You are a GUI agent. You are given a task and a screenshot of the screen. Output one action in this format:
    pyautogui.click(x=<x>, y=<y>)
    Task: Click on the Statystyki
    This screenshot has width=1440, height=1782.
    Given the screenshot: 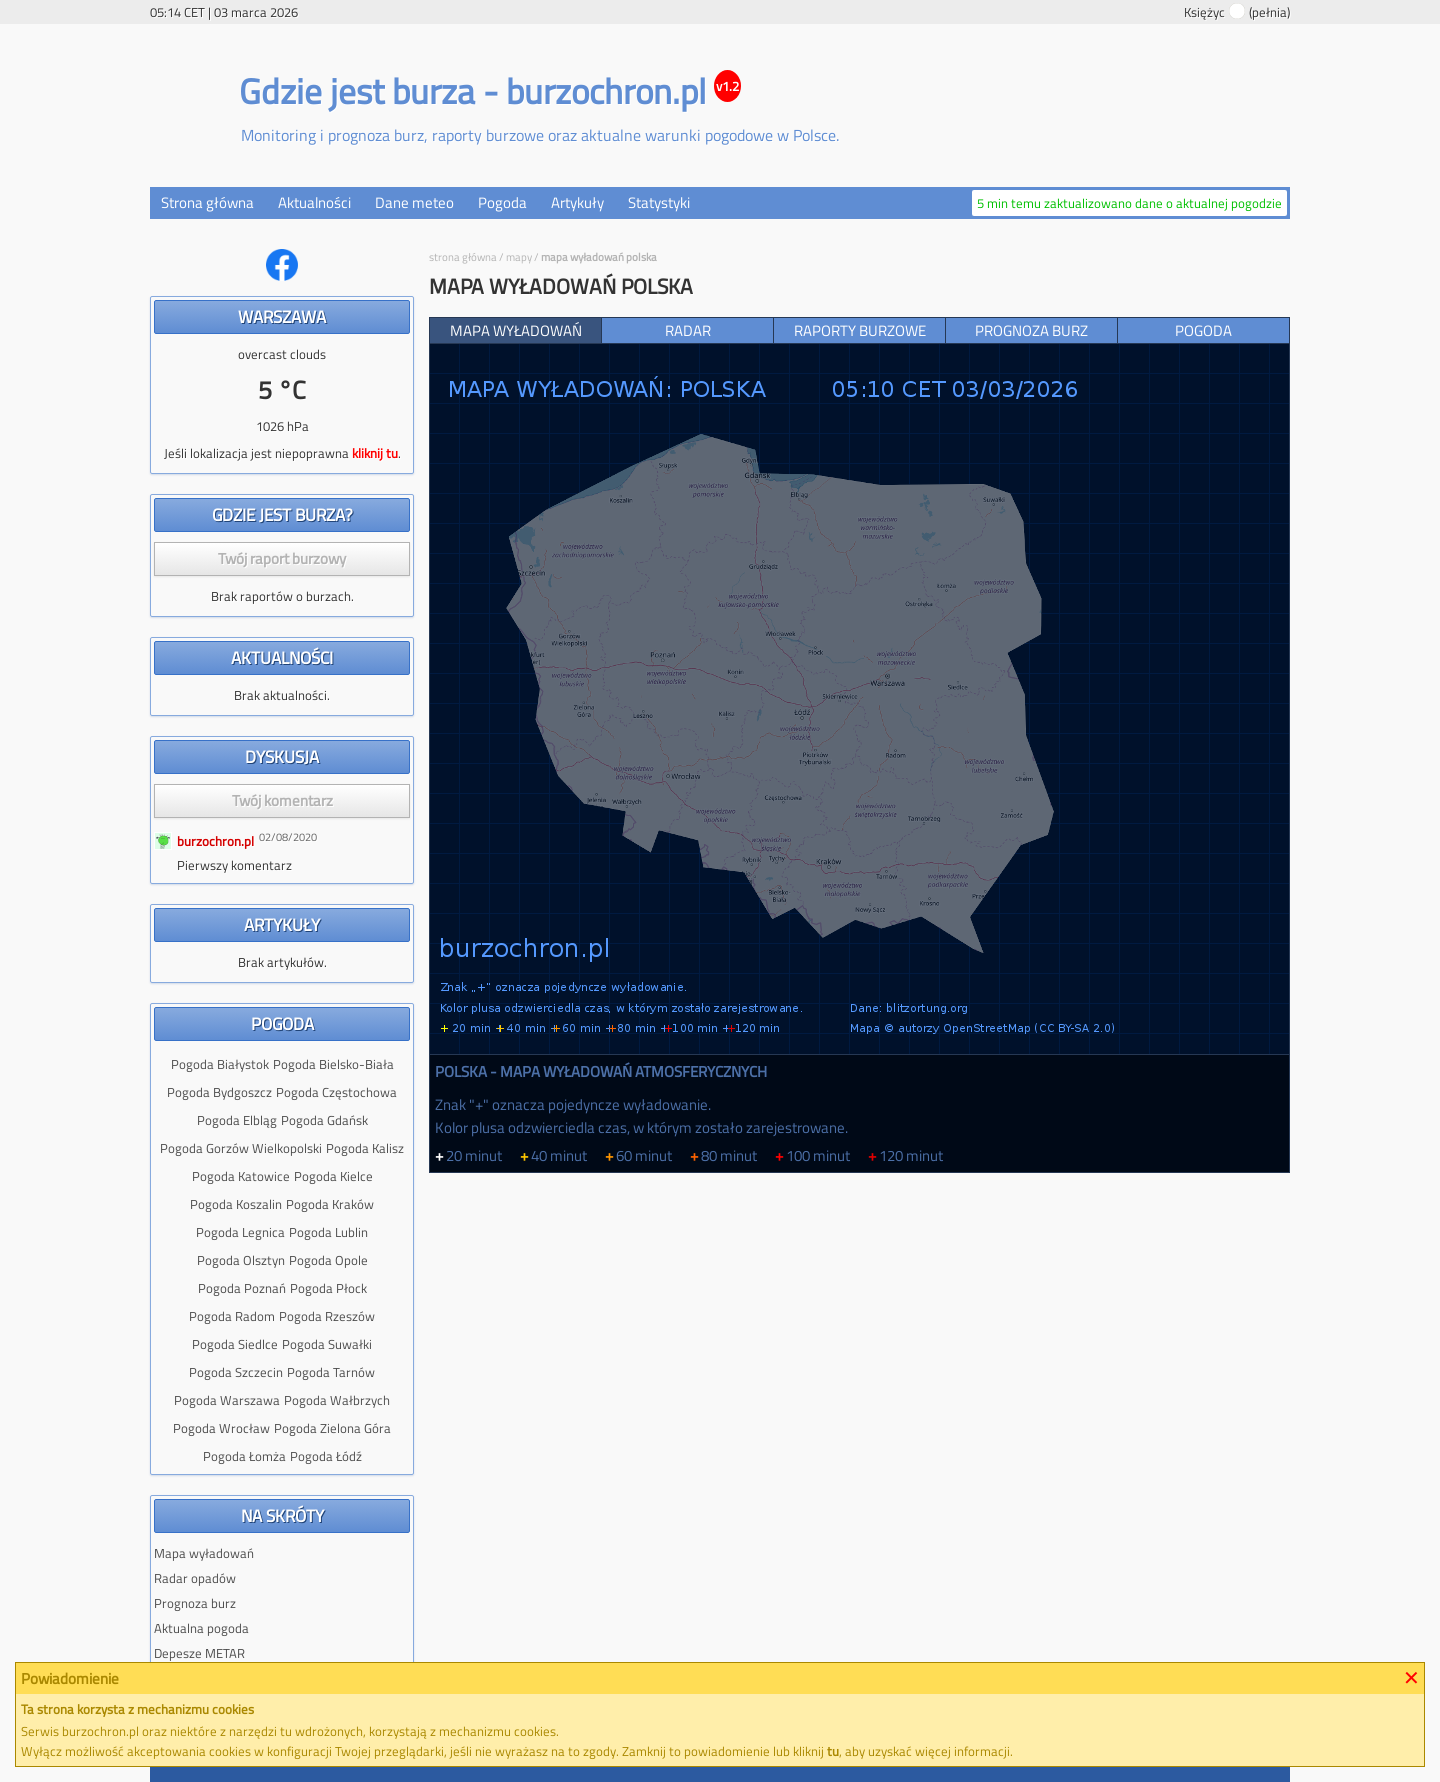 What is the action you would take?
    pyautogui.click(x=659, y=202)
    